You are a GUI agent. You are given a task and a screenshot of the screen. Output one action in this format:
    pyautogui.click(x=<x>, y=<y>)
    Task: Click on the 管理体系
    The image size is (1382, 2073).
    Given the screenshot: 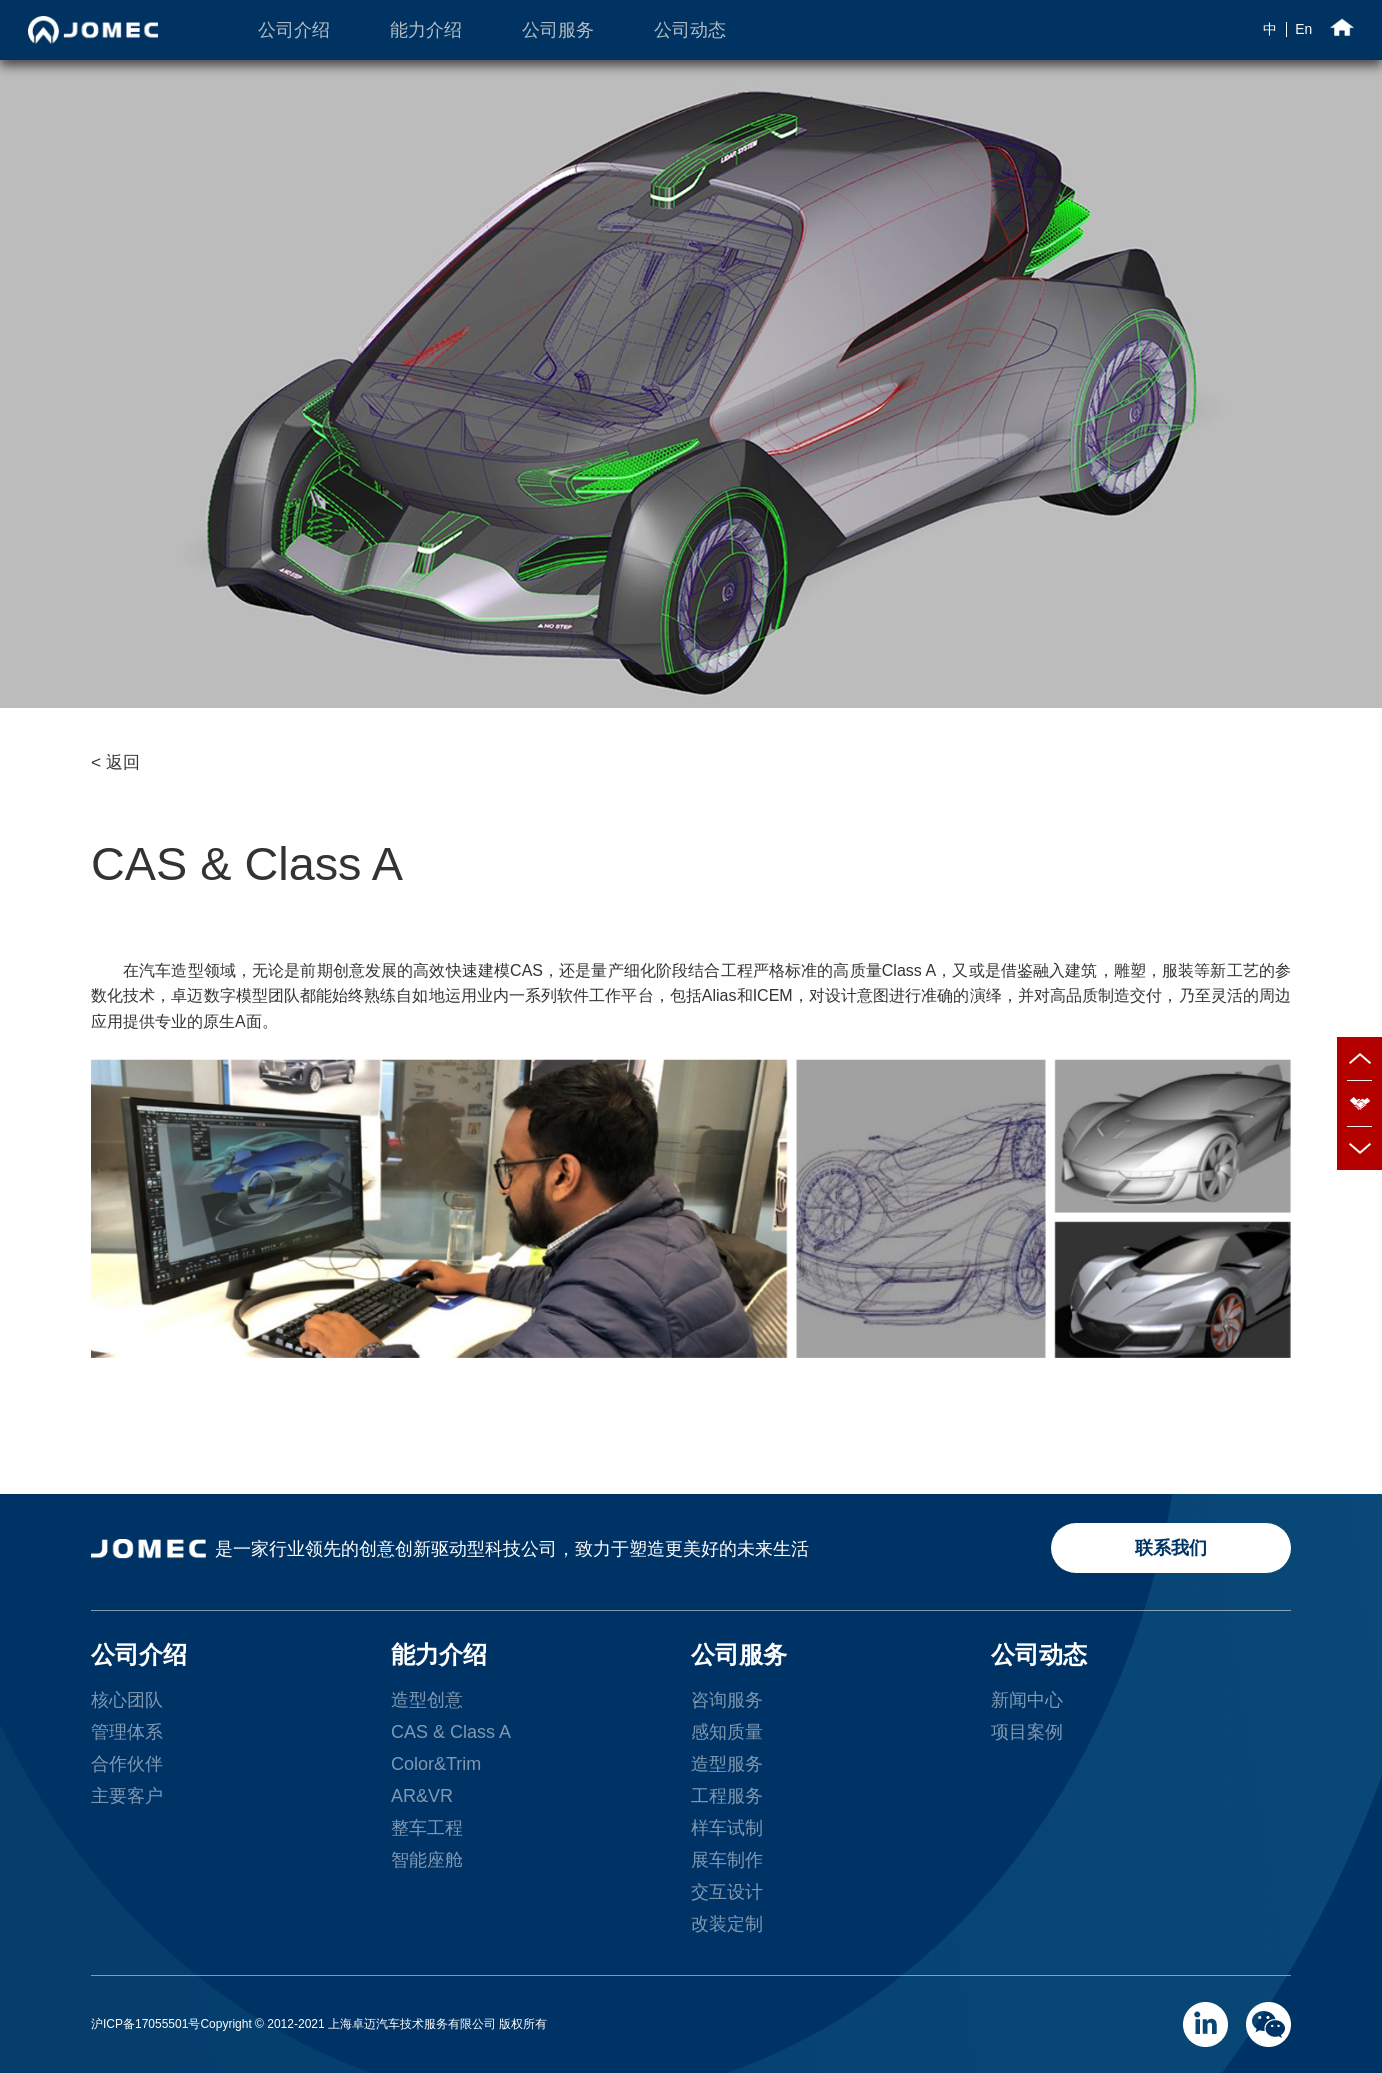 What is the action you would take?
    pyautogui.click(x=127, y=1732)
    